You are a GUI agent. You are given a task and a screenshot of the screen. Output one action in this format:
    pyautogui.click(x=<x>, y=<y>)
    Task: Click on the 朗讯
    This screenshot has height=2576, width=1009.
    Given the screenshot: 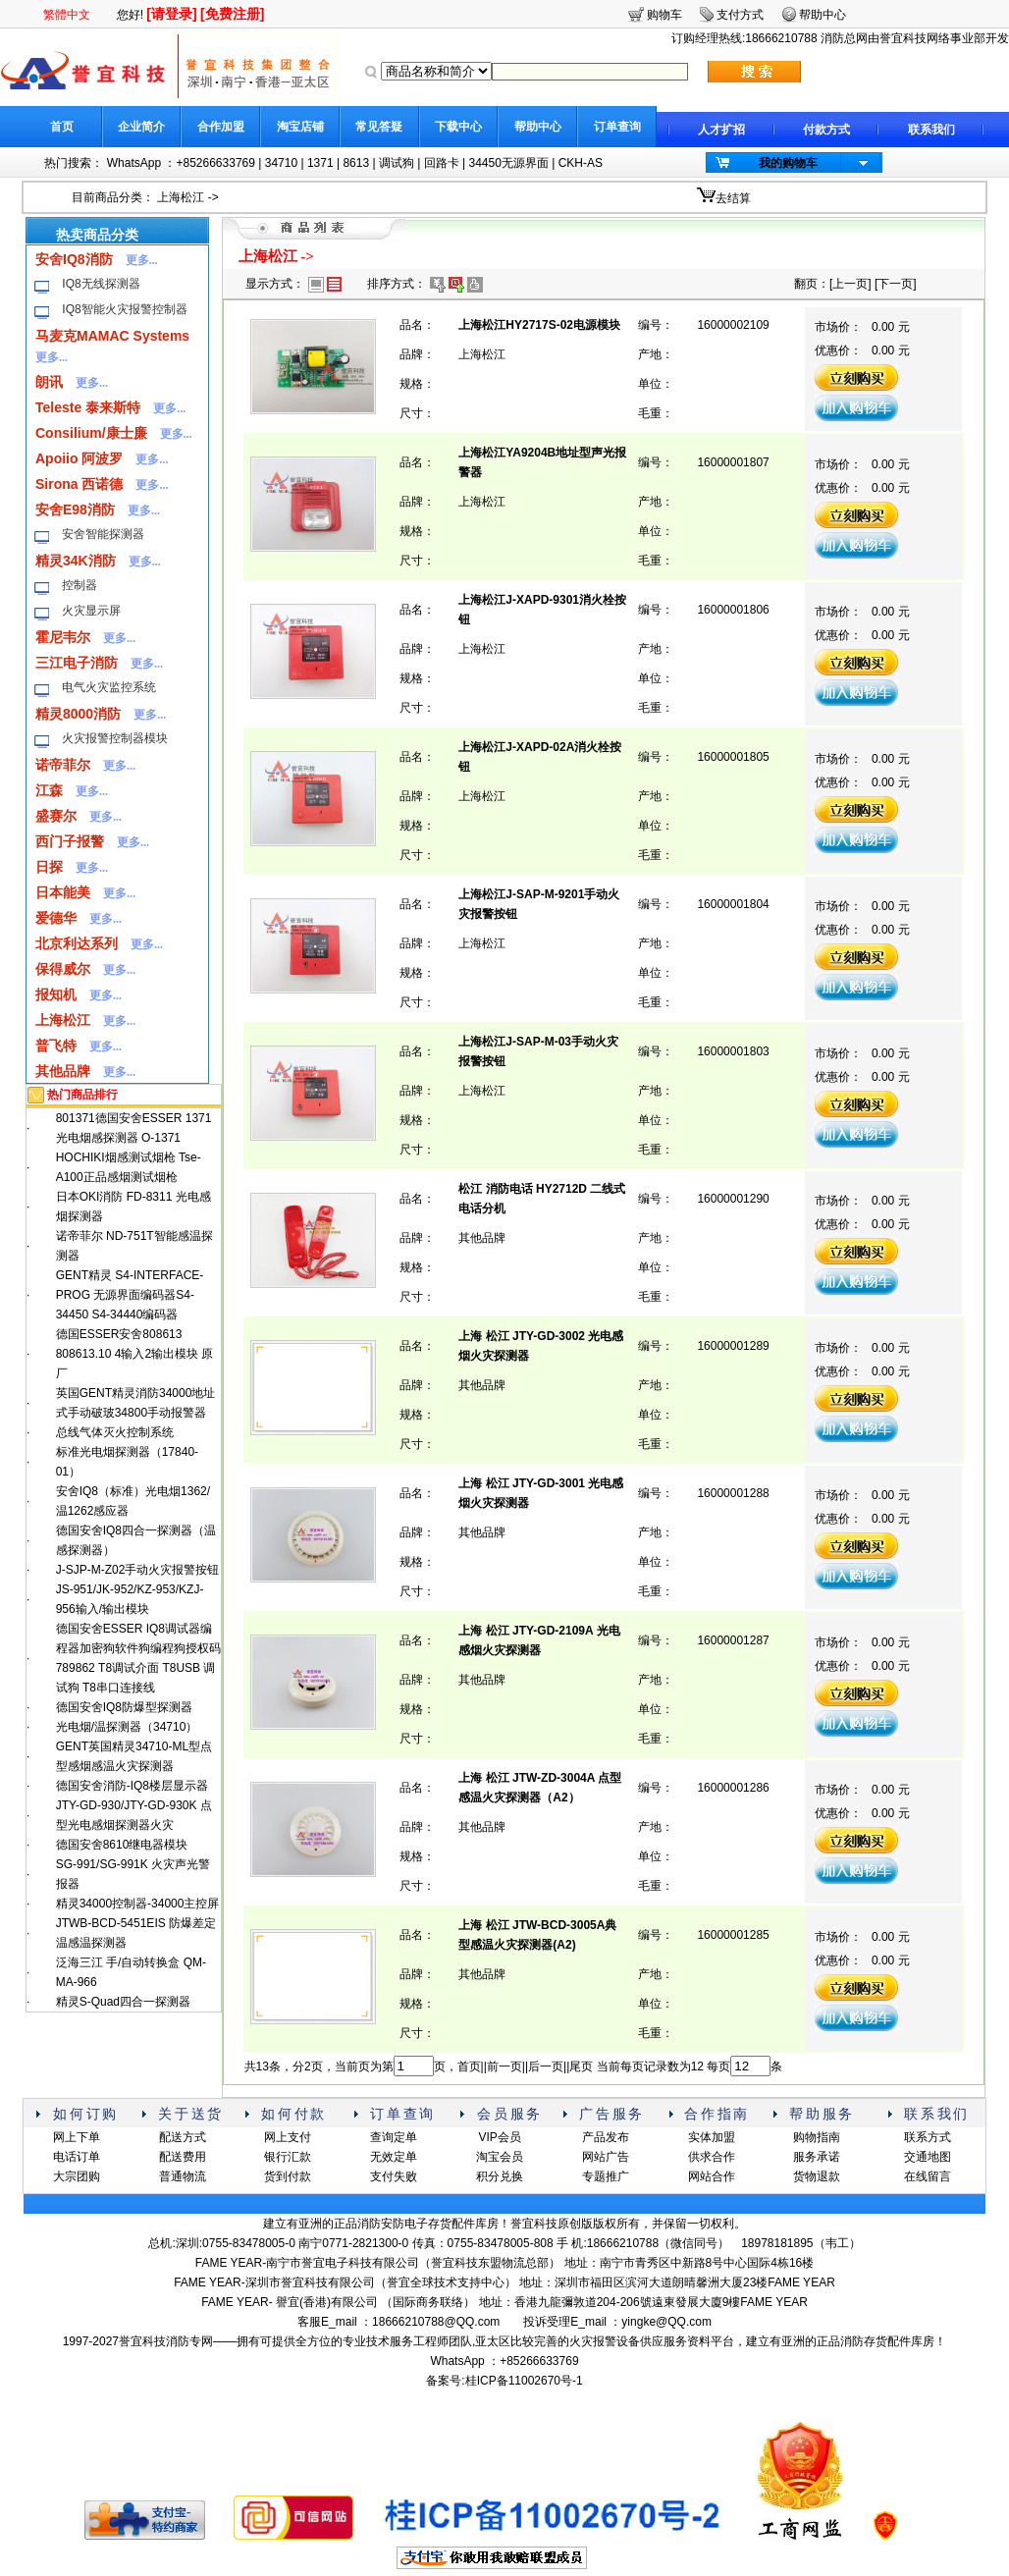 What is the action you would take?
    pyautogui.click(x=49, y=382)
    